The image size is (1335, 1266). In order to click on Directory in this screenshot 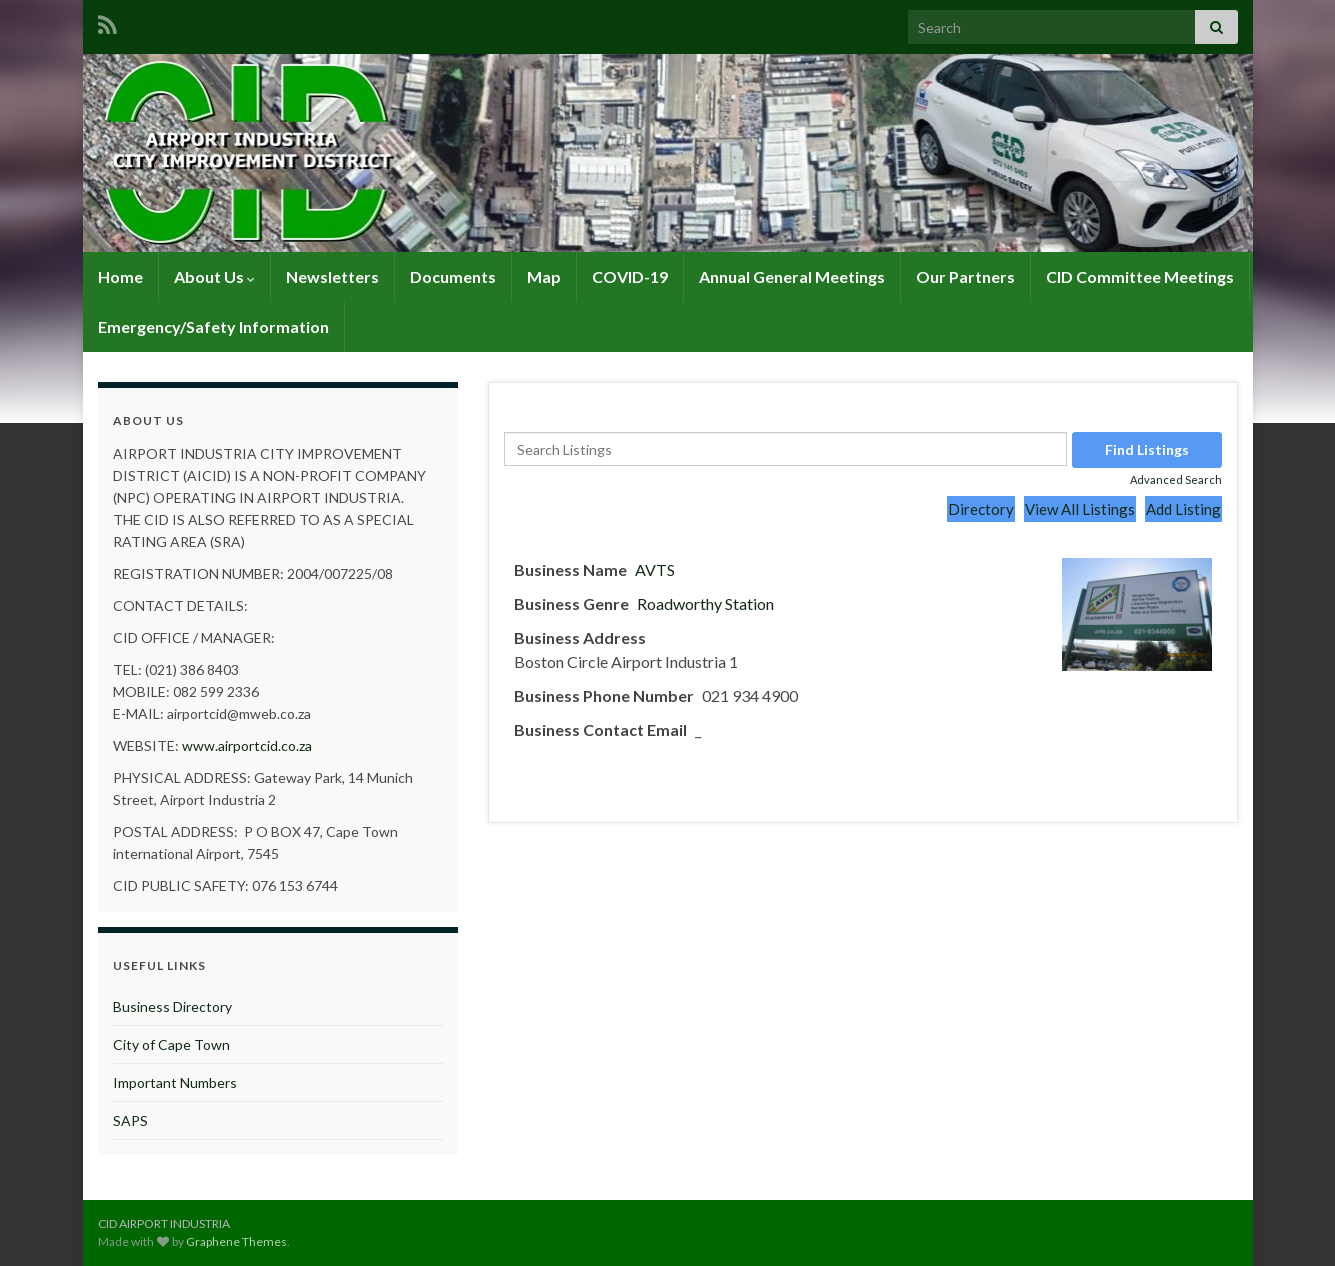, I will do `click(981, 509)`.